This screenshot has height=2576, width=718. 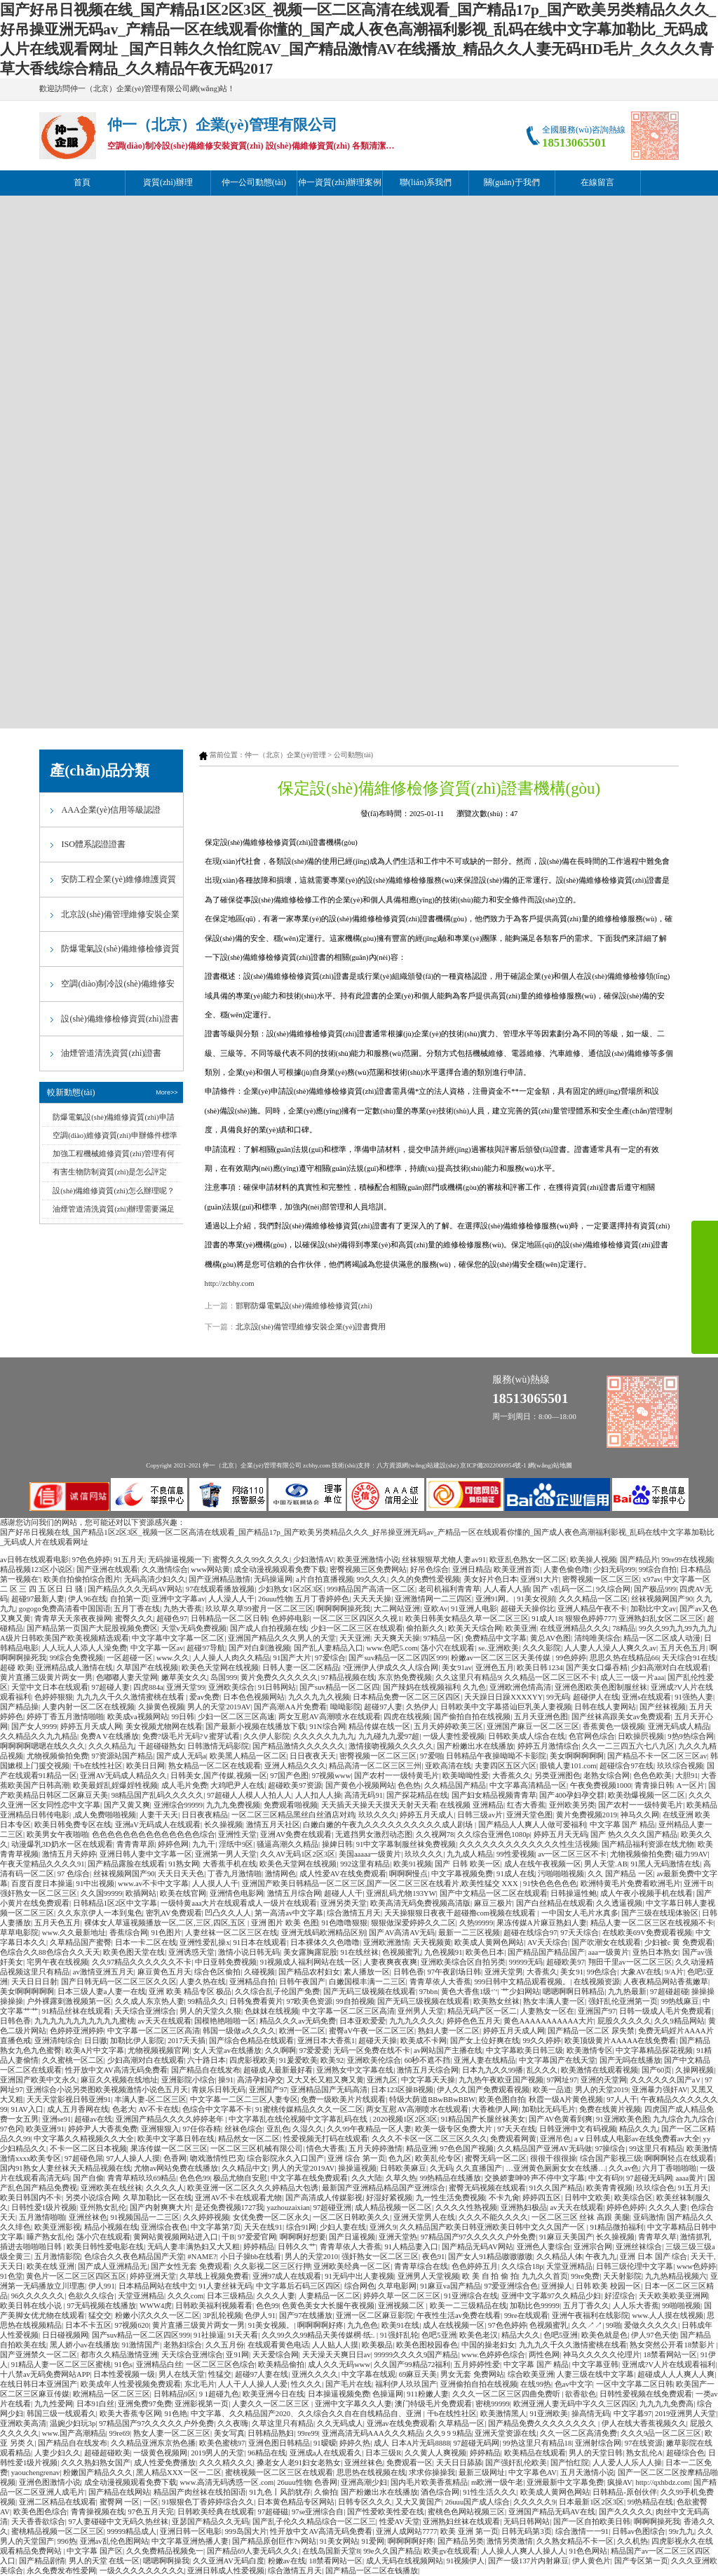 What do you see at coordinates (601, 2355) in the screenshot?
I see `神马久久久久久伦理片` at bounding box center [601, 2355].